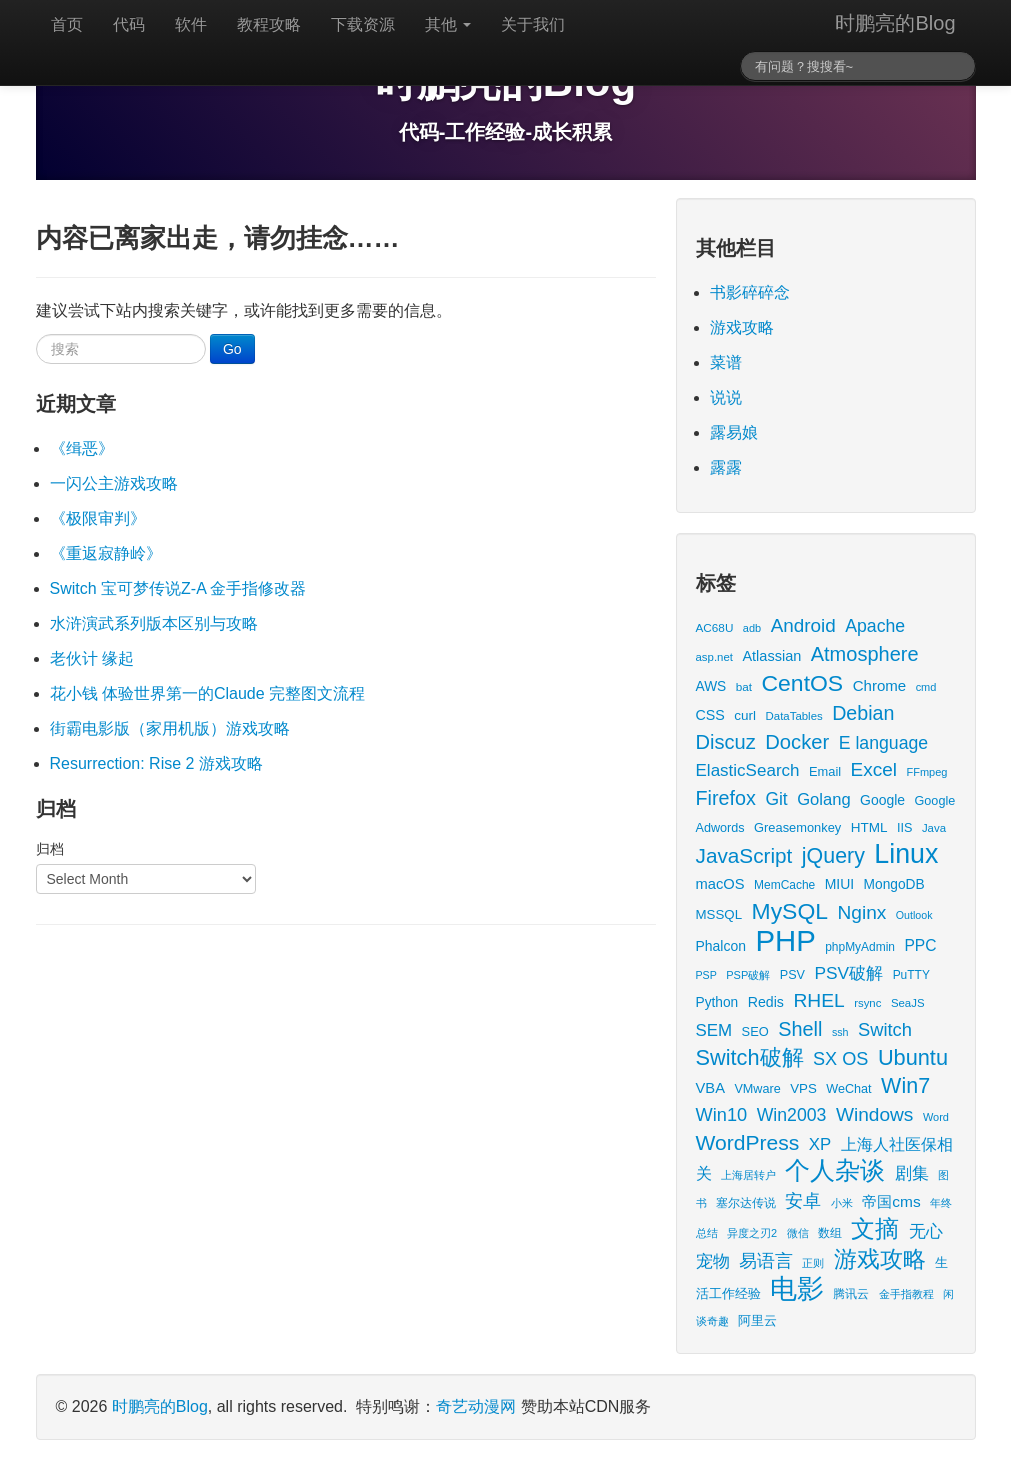  What do you see at coordinates (771, 656) in the screenshot?
I see `Atlassian [Atlassian (26 items)]` at bounding box center [771, 656].